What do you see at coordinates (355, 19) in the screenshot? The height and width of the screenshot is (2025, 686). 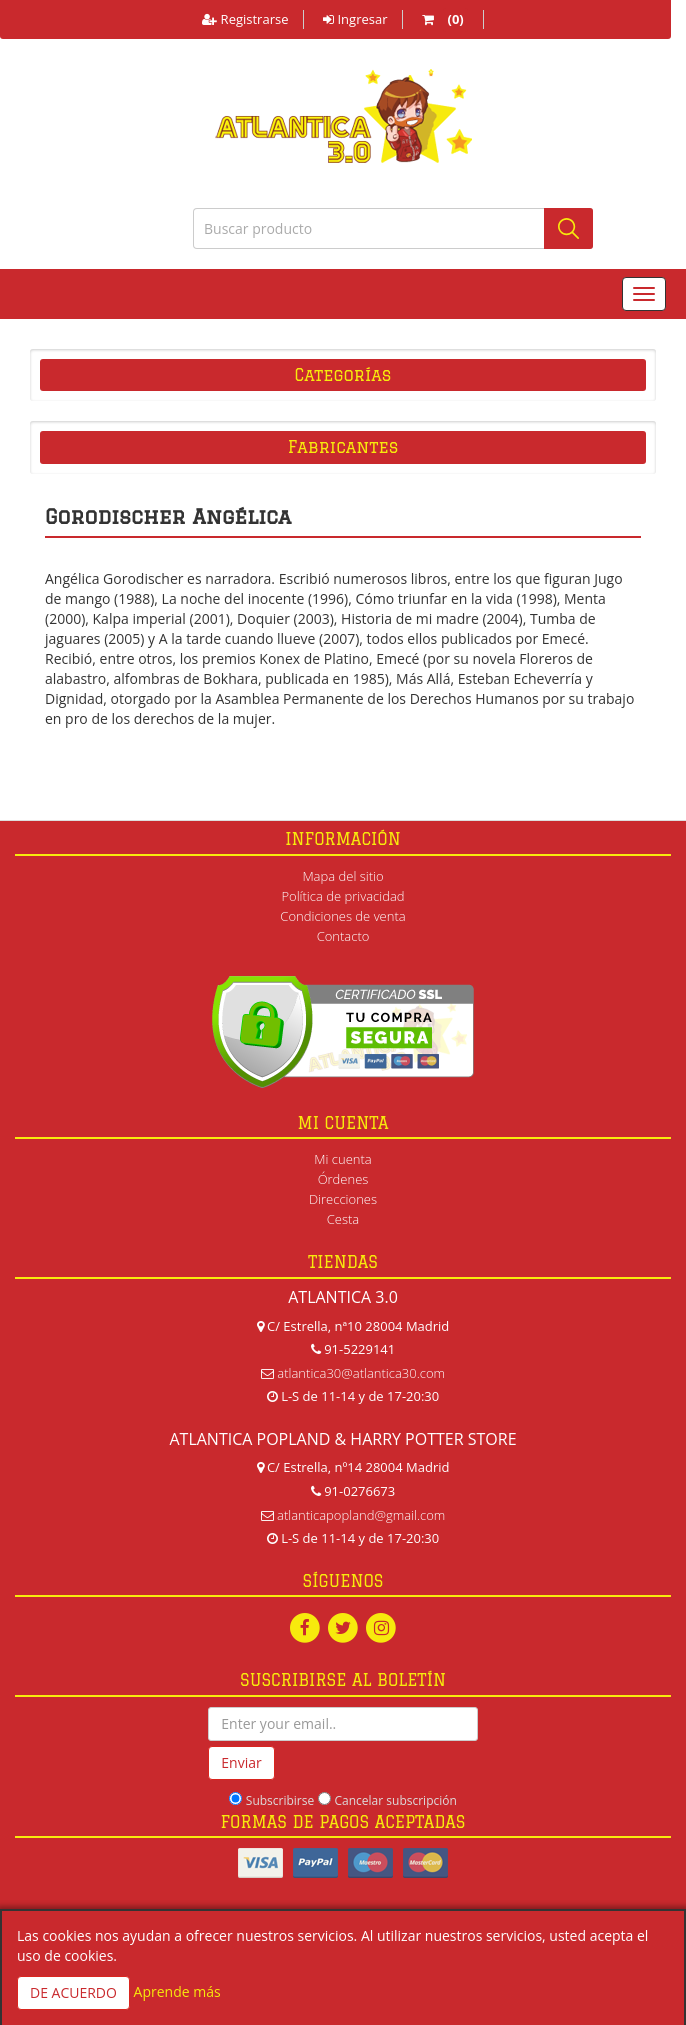 I see `Ingresar` at bounding box center [355, 19].